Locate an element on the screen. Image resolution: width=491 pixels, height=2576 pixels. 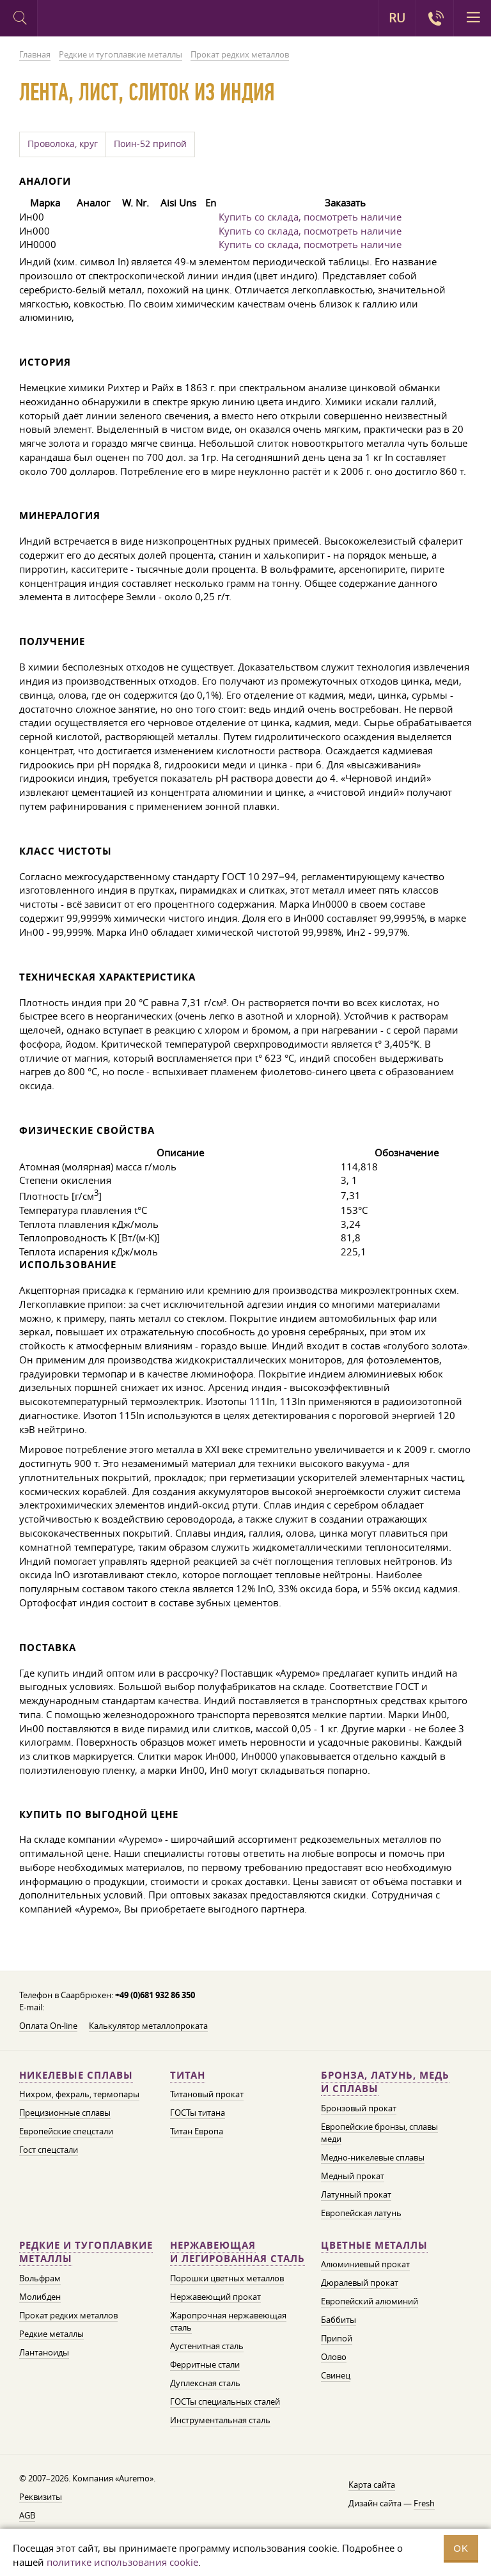
ГОСТы специальных сталей is located at coordinates (225, 2401).